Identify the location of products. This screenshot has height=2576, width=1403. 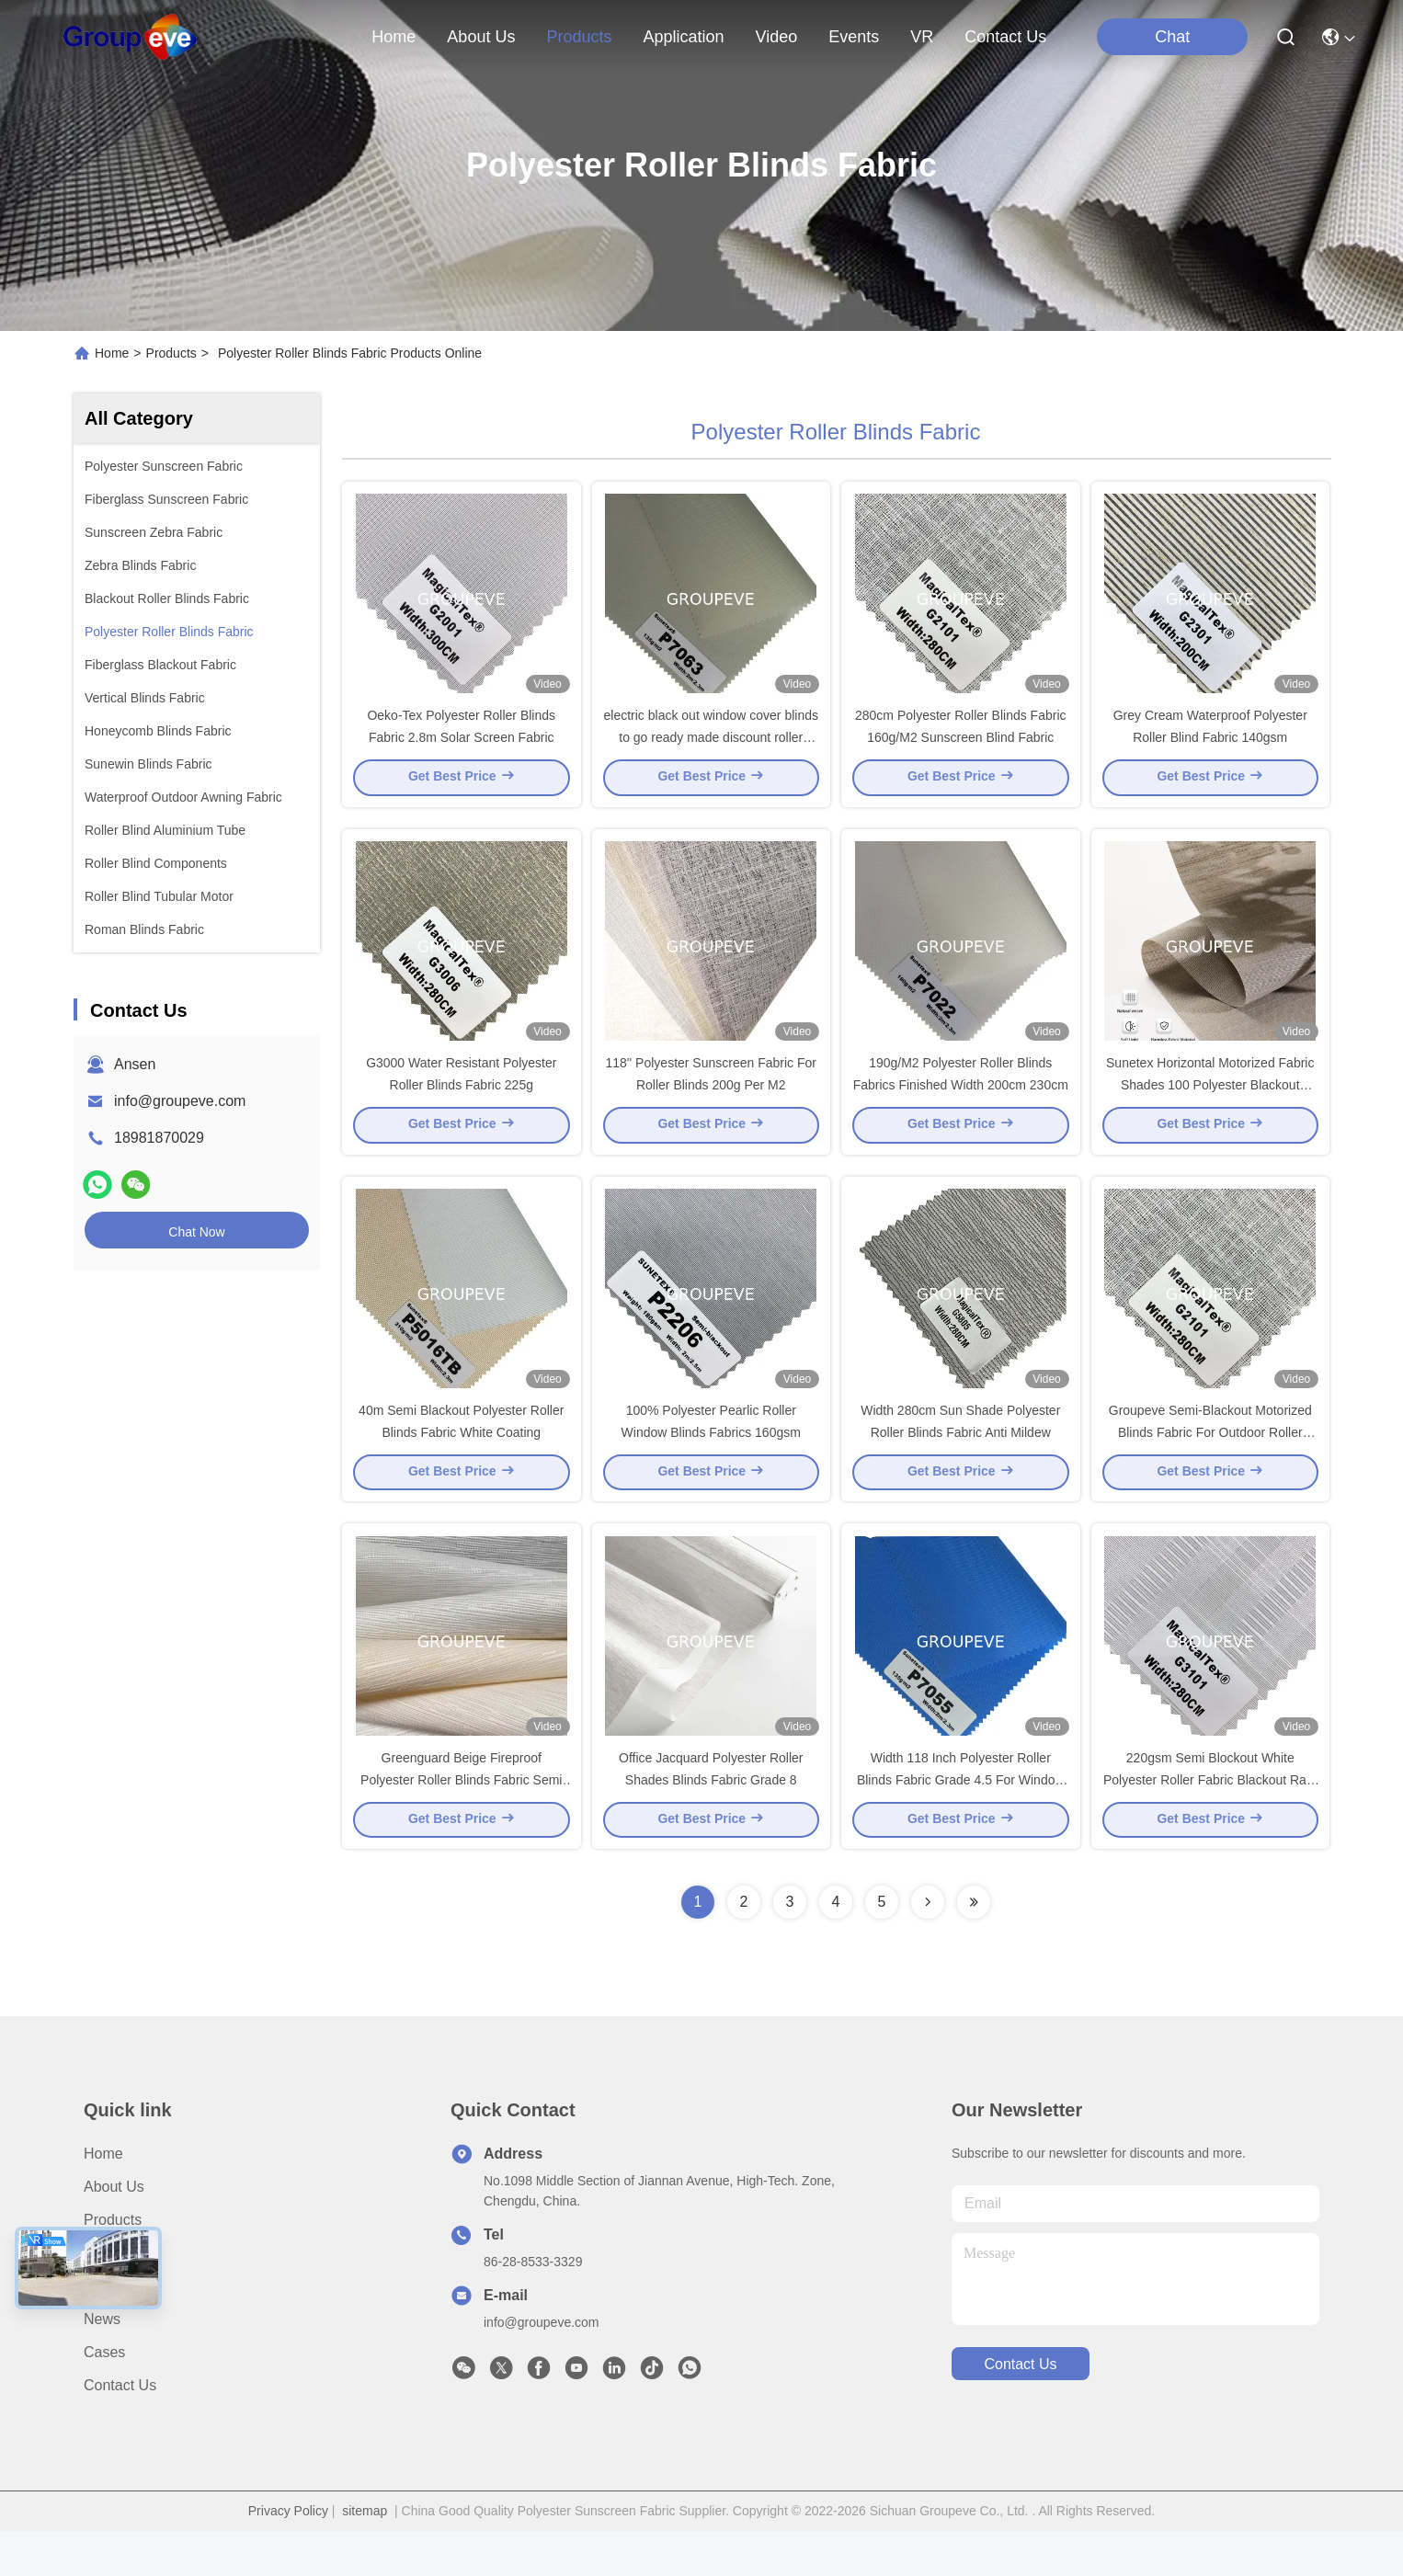
(578, 37).